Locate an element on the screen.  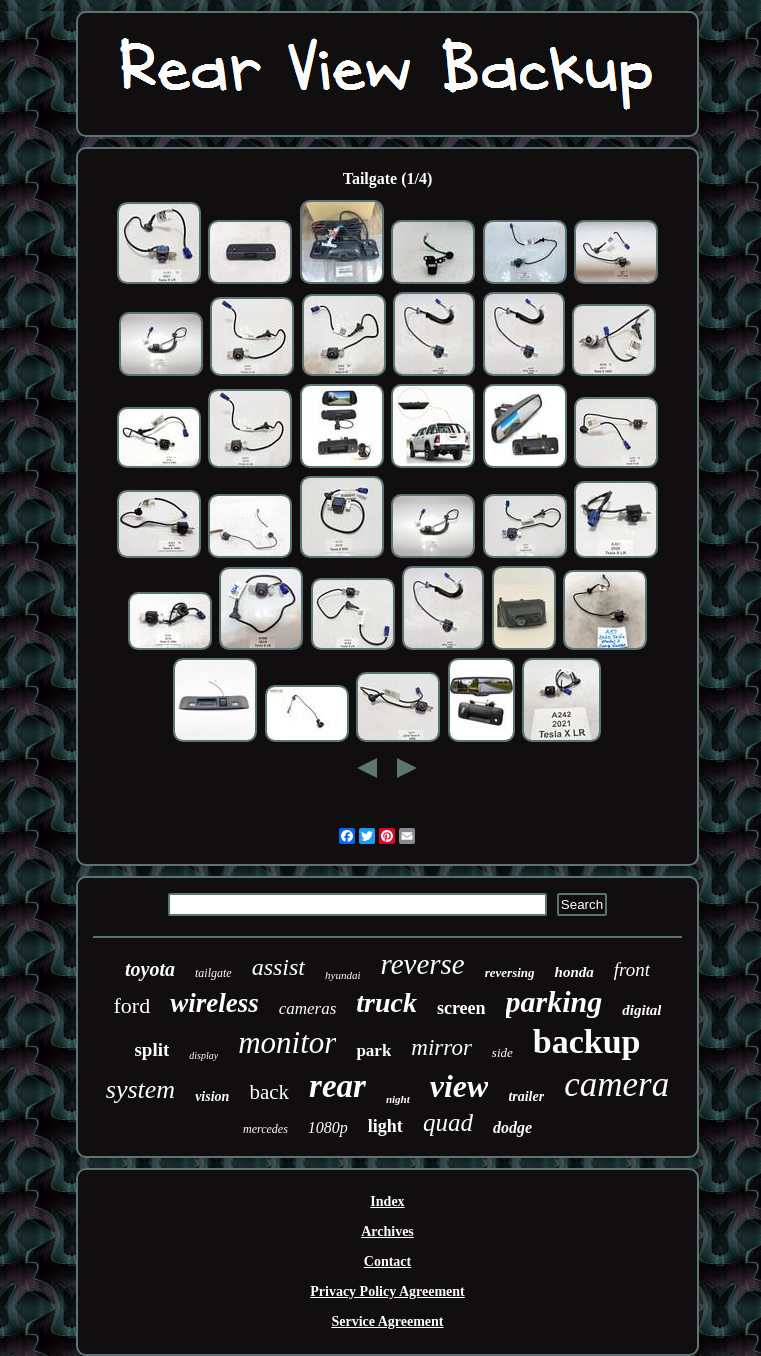
front is located at coordinates (632, 969).